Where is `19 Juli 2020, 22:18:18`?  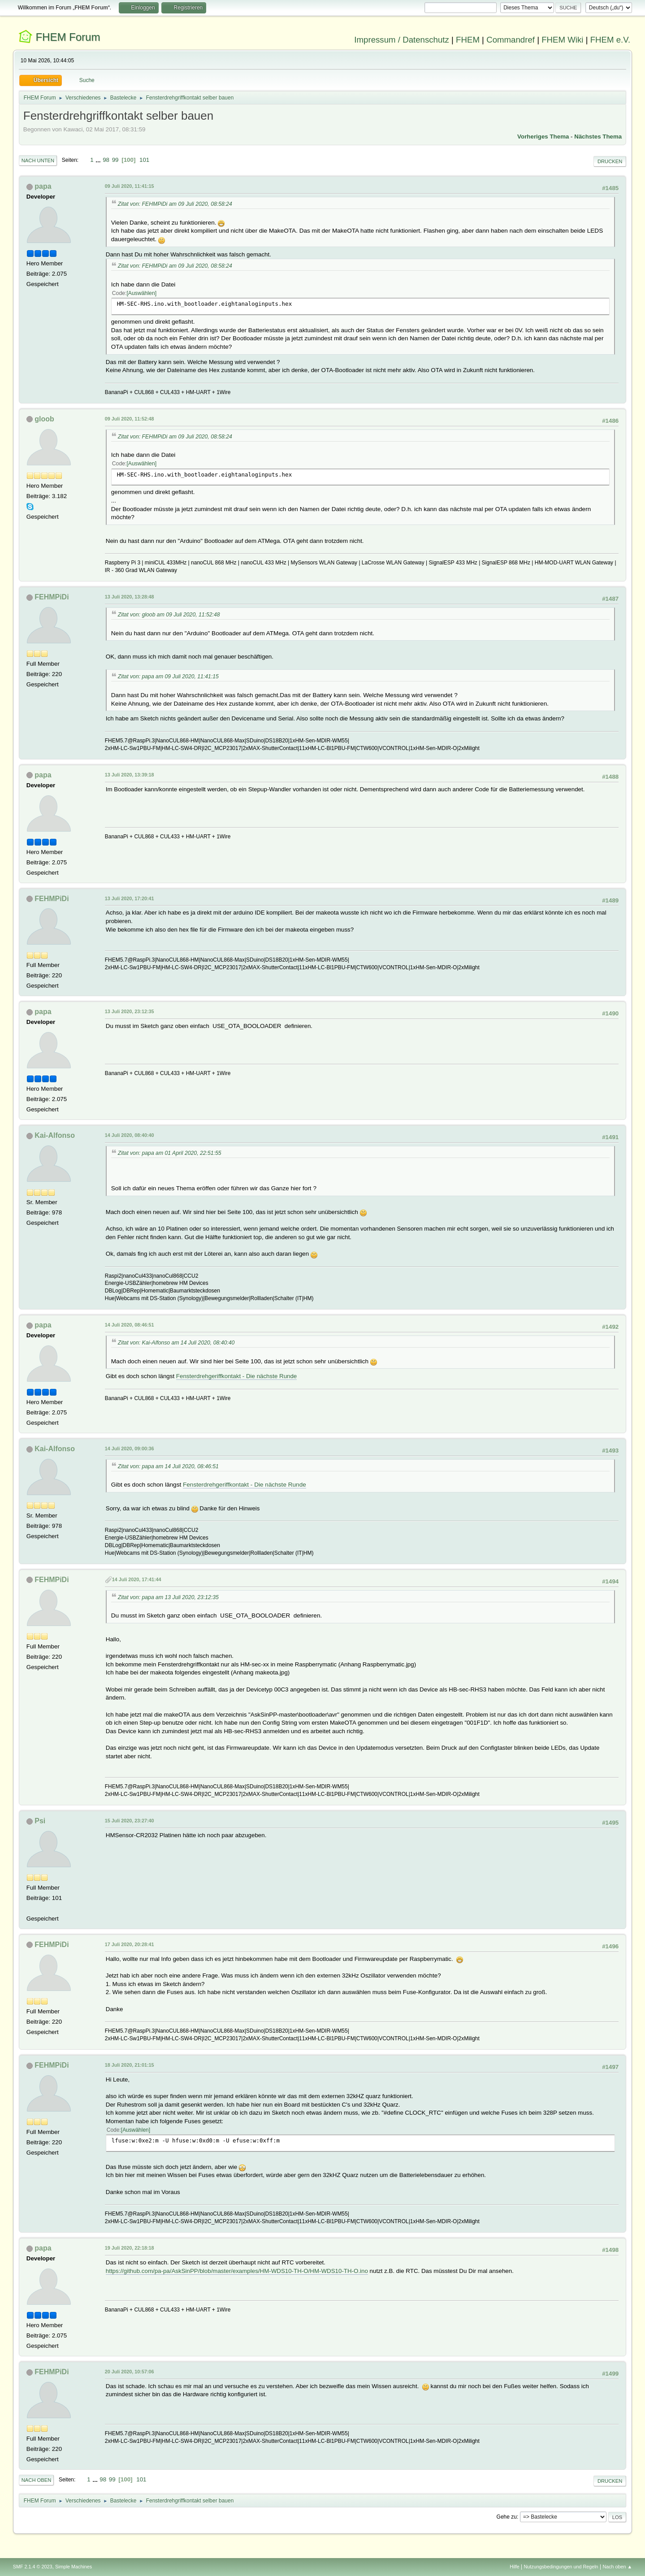
19 Juli 2020, 22:18:18 is located at coordinates (129, 2248).